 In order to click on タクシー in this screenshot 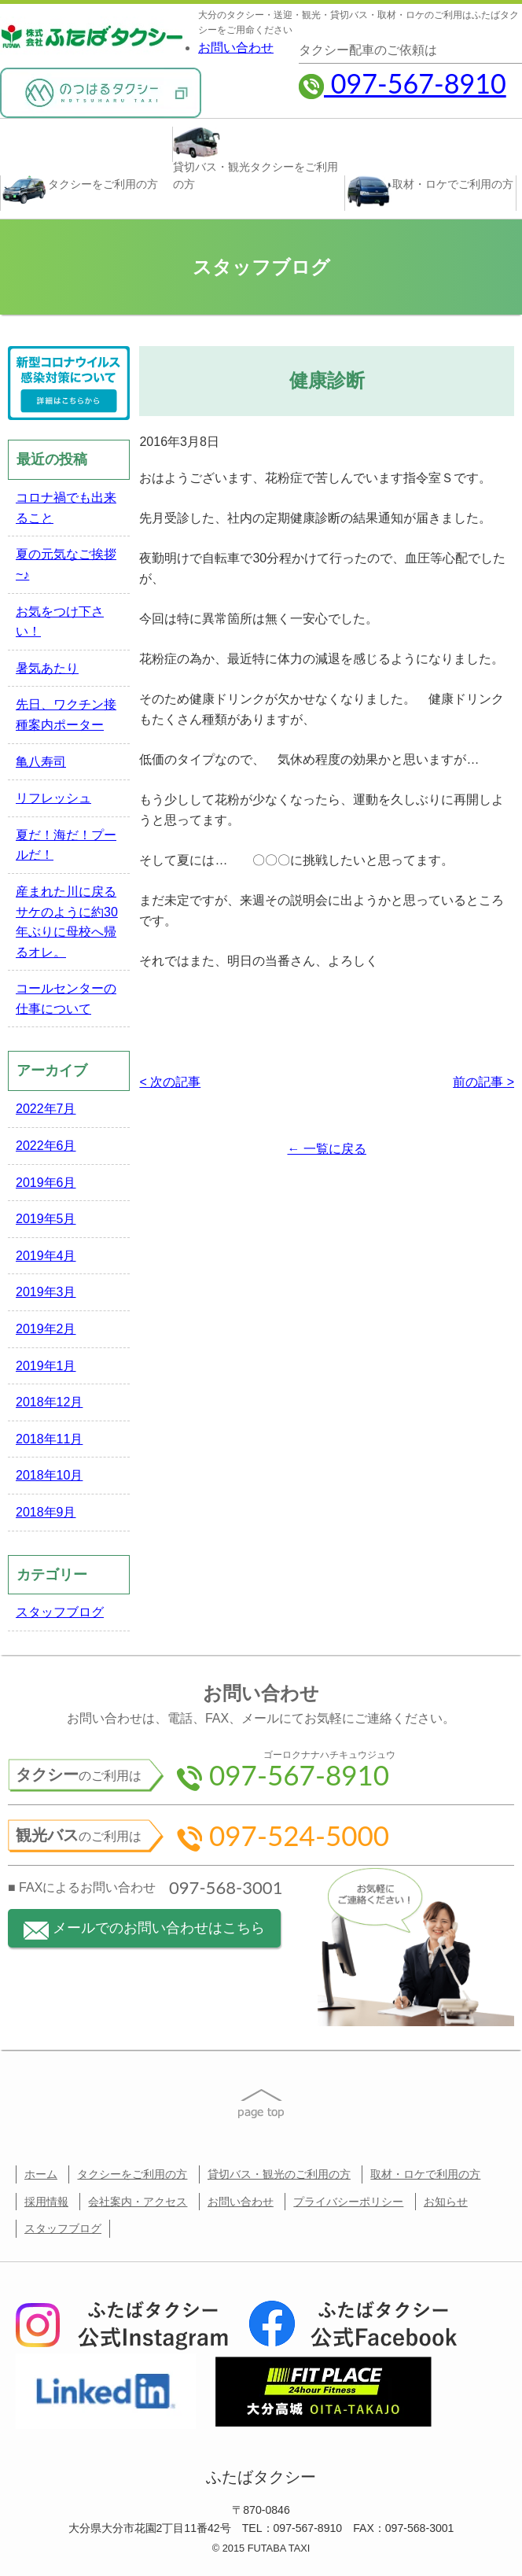, I will do `click(79, 190)`.